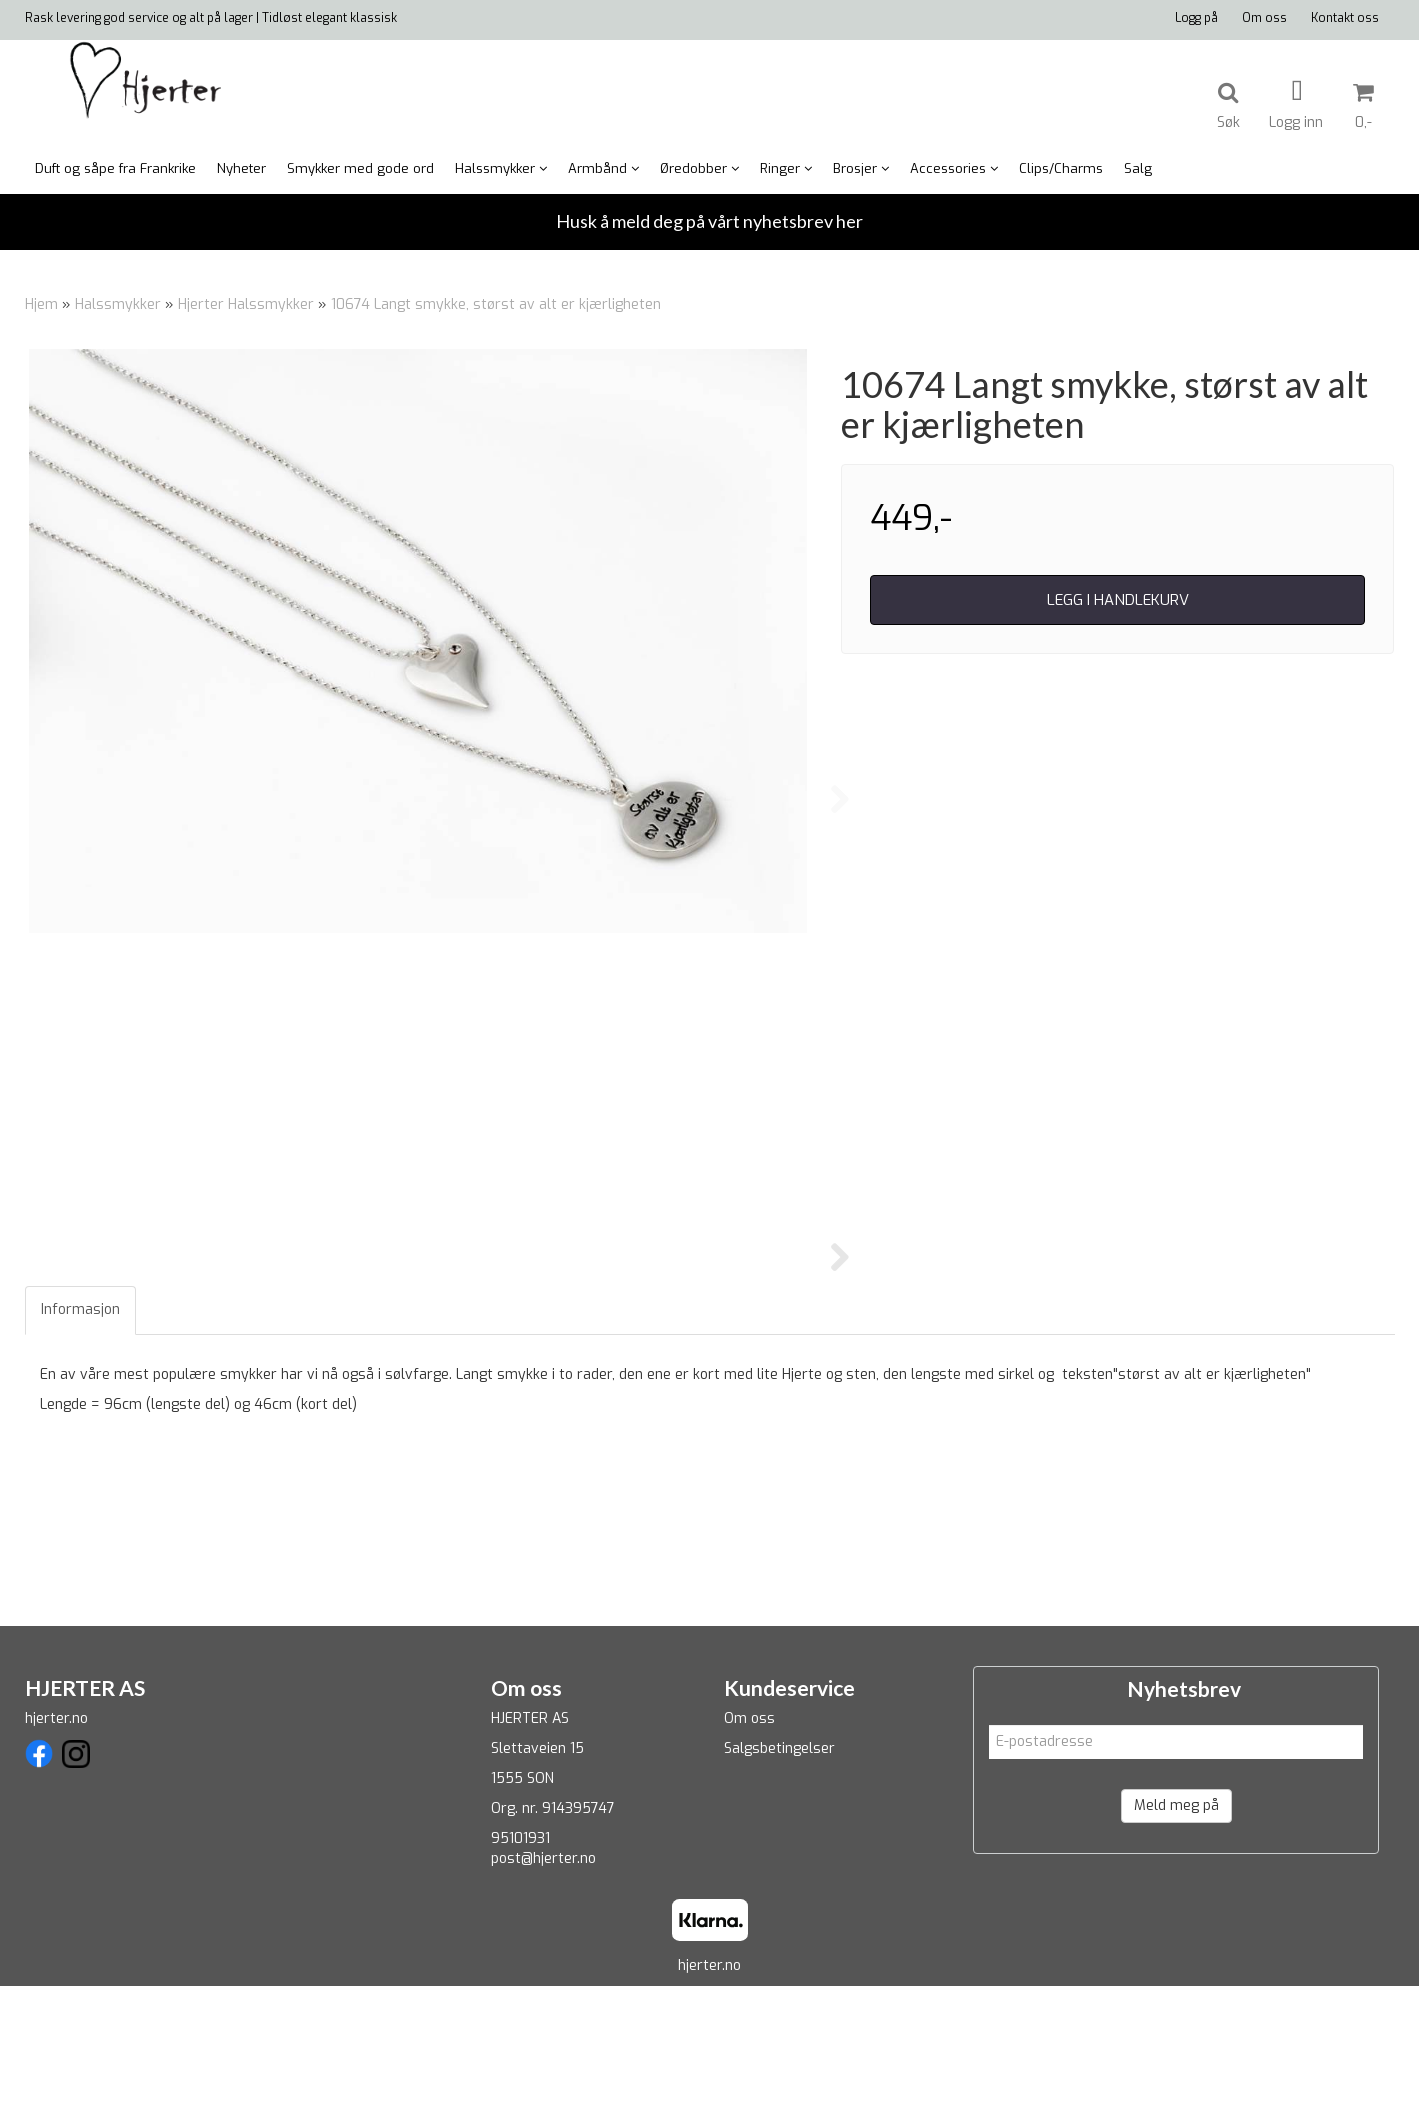  What do you see at coordinates (496, 304) in the screenshot?
I see `10674 Langt smykke, størst av alt er kjærligheten` at bounding box center [496, 304].